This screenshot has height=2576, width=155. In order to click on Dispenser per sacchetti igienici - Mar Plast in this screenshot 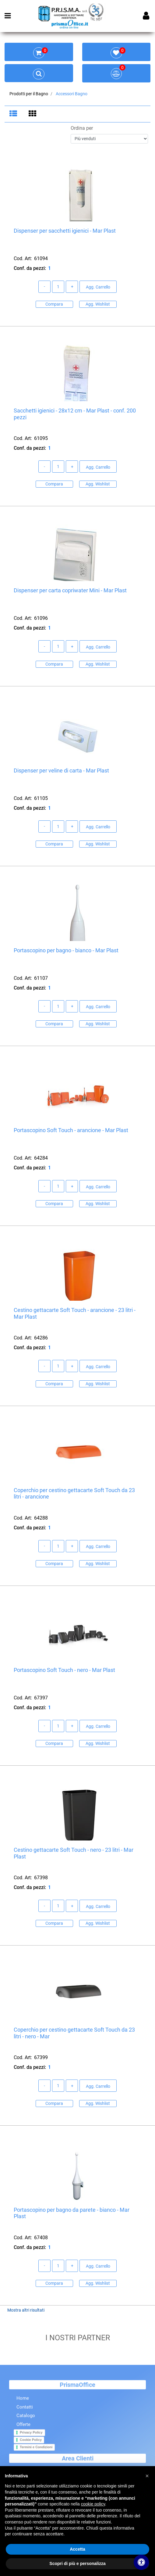, I will do `click(65, 231)`.